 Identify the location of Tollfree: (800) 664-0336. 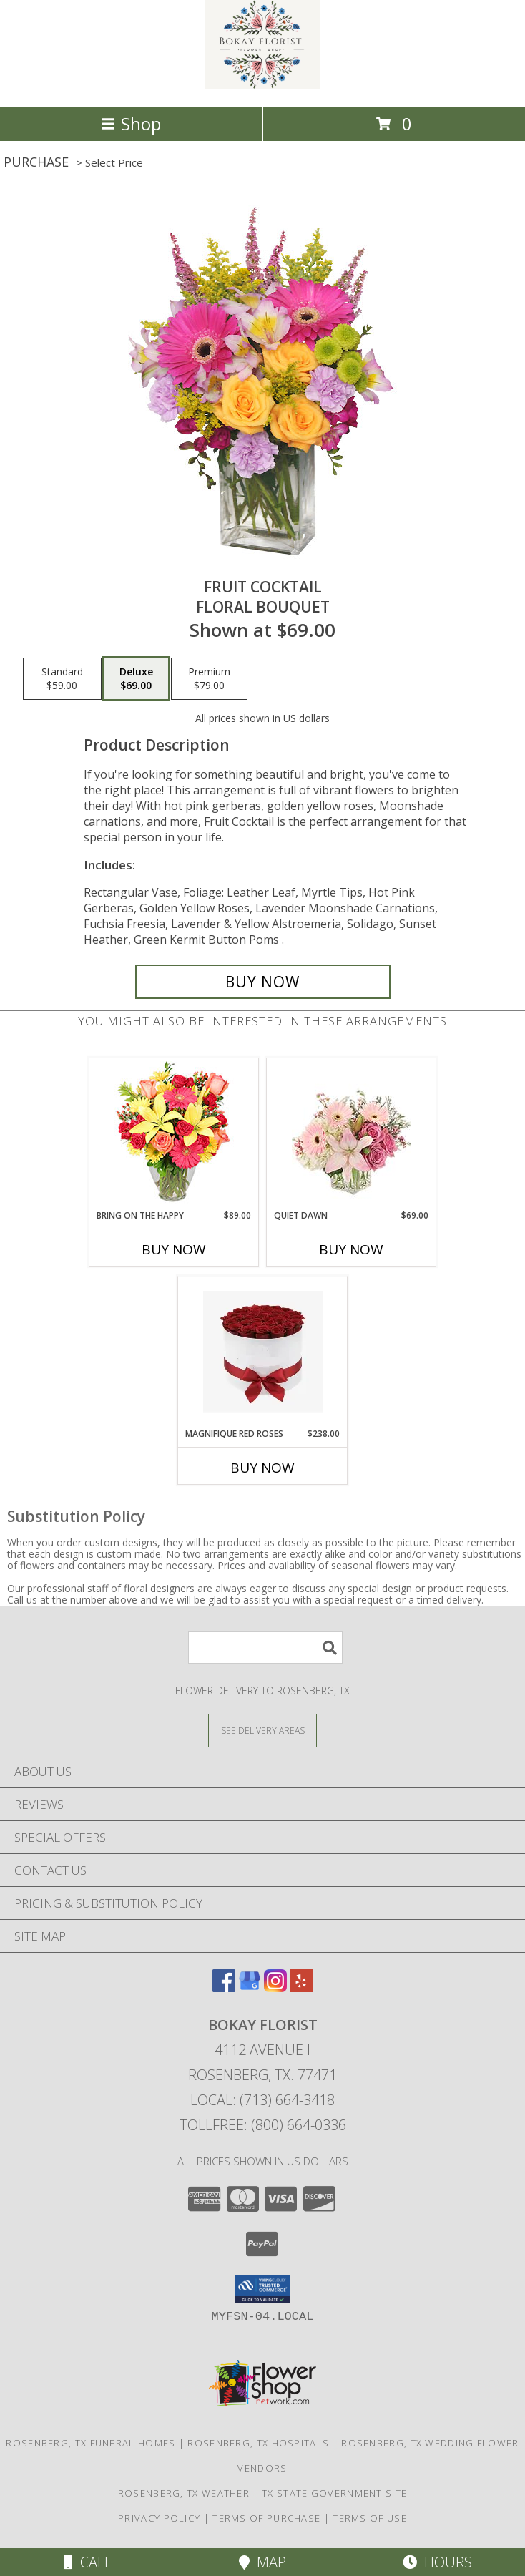
(263, 2125).